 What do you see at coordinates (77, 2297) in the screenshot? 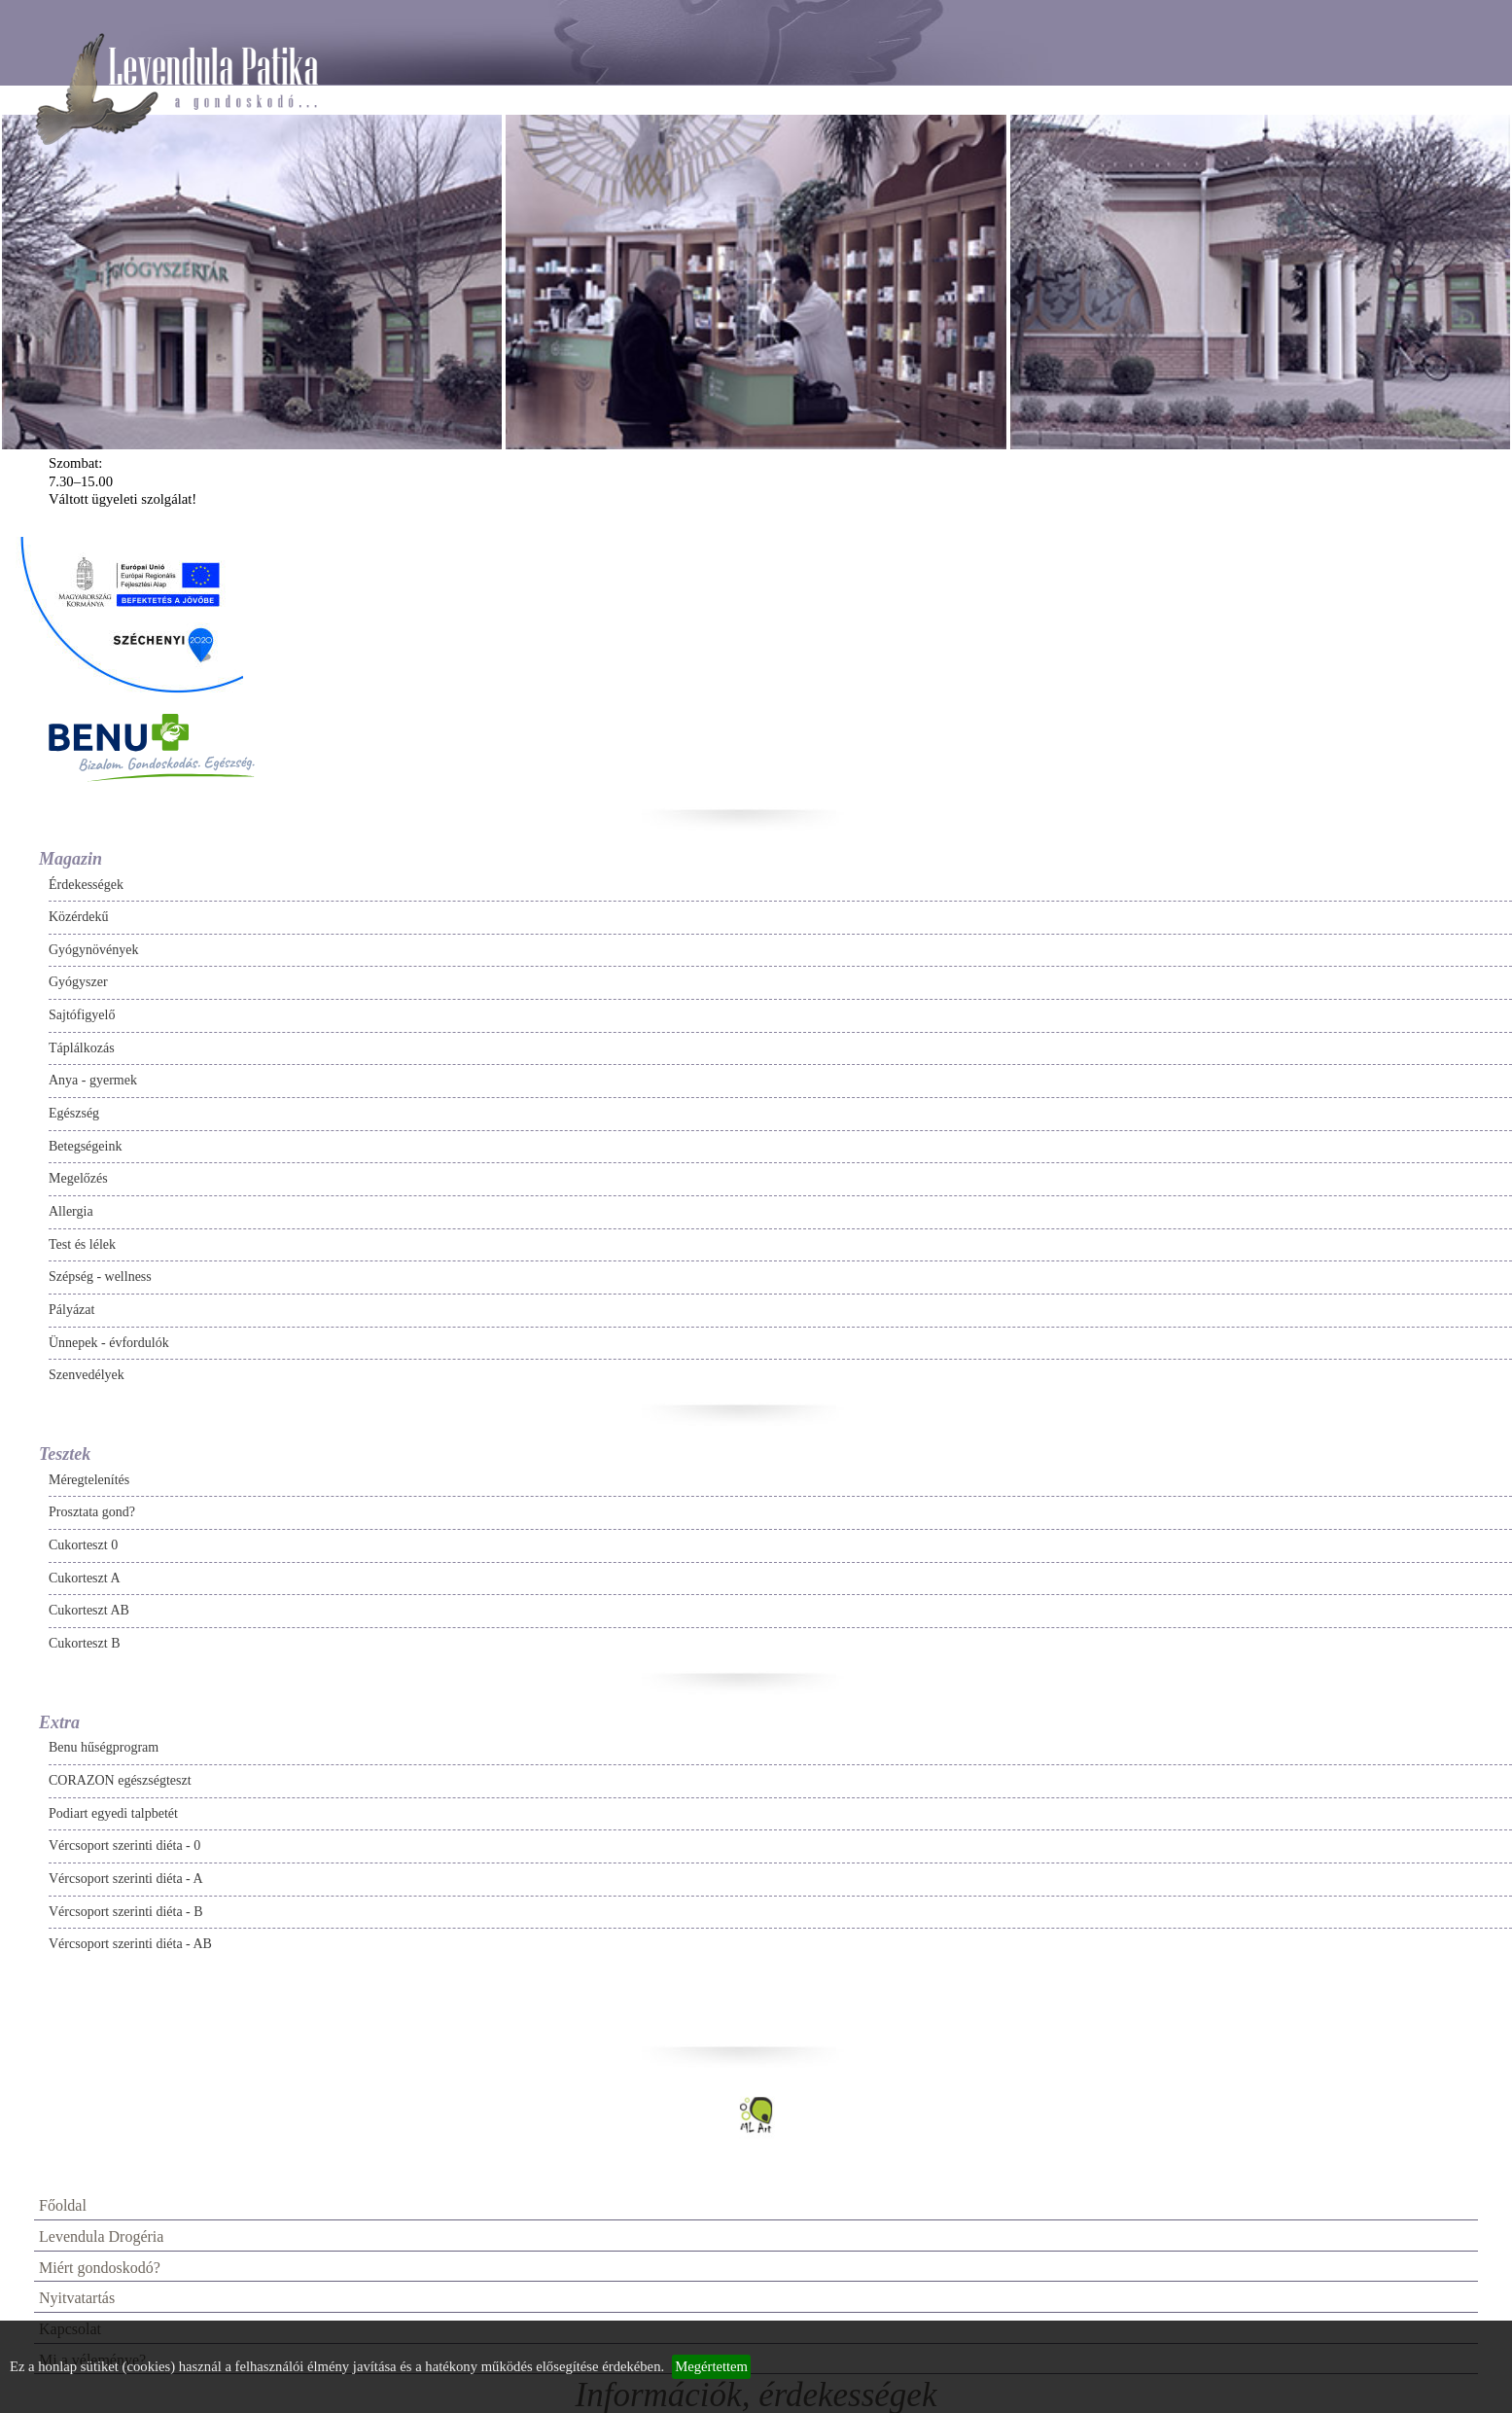
I see `Nyitvatartás` at bounding box center [77, 2297].